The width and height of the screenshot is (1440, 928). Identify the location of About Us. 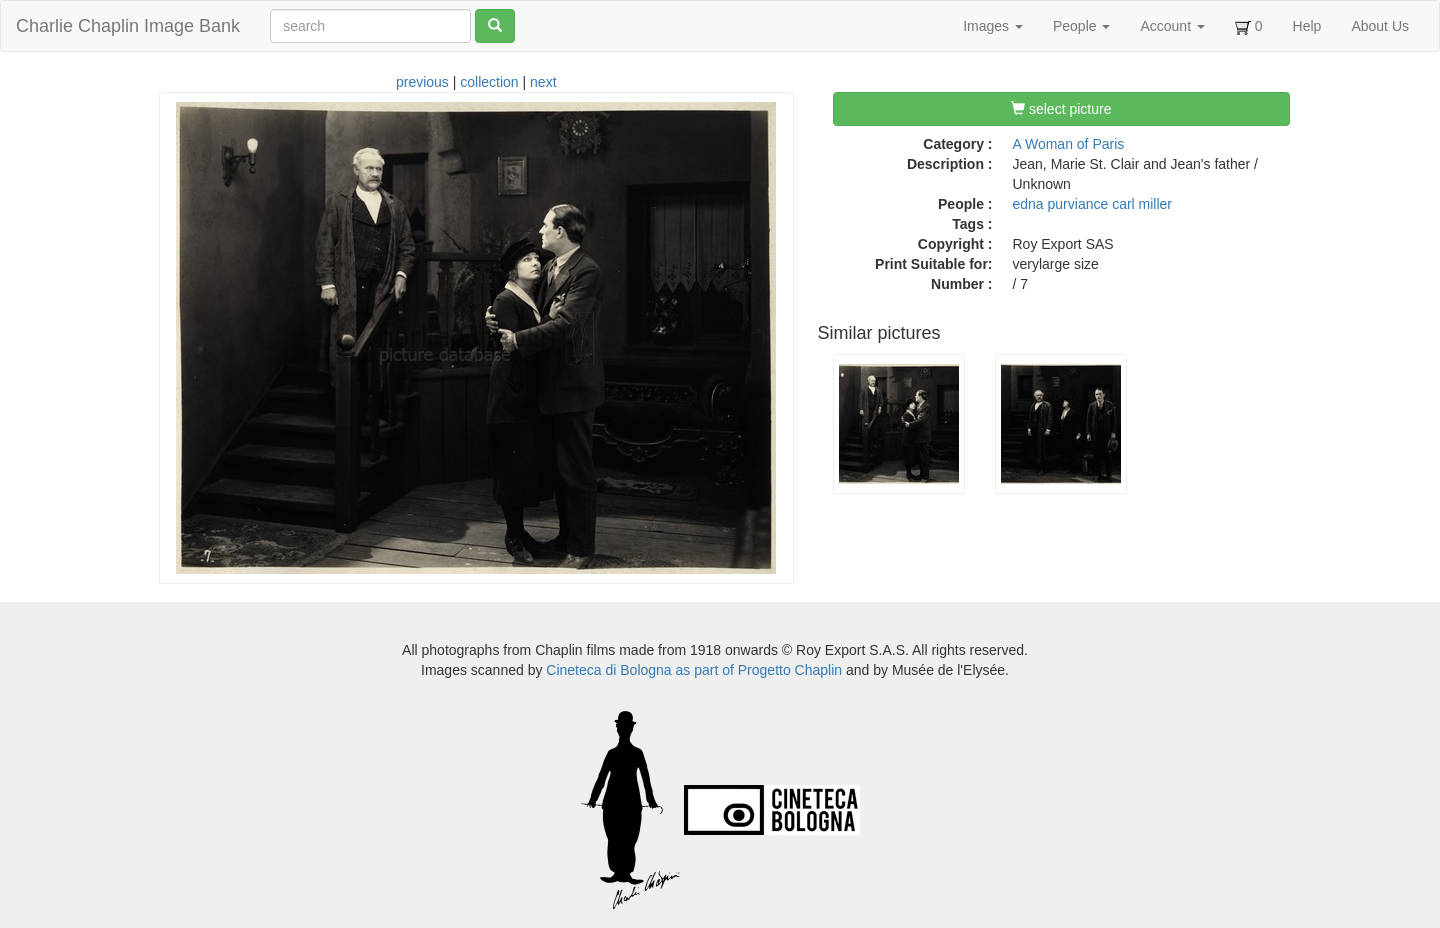
(1380, 26).